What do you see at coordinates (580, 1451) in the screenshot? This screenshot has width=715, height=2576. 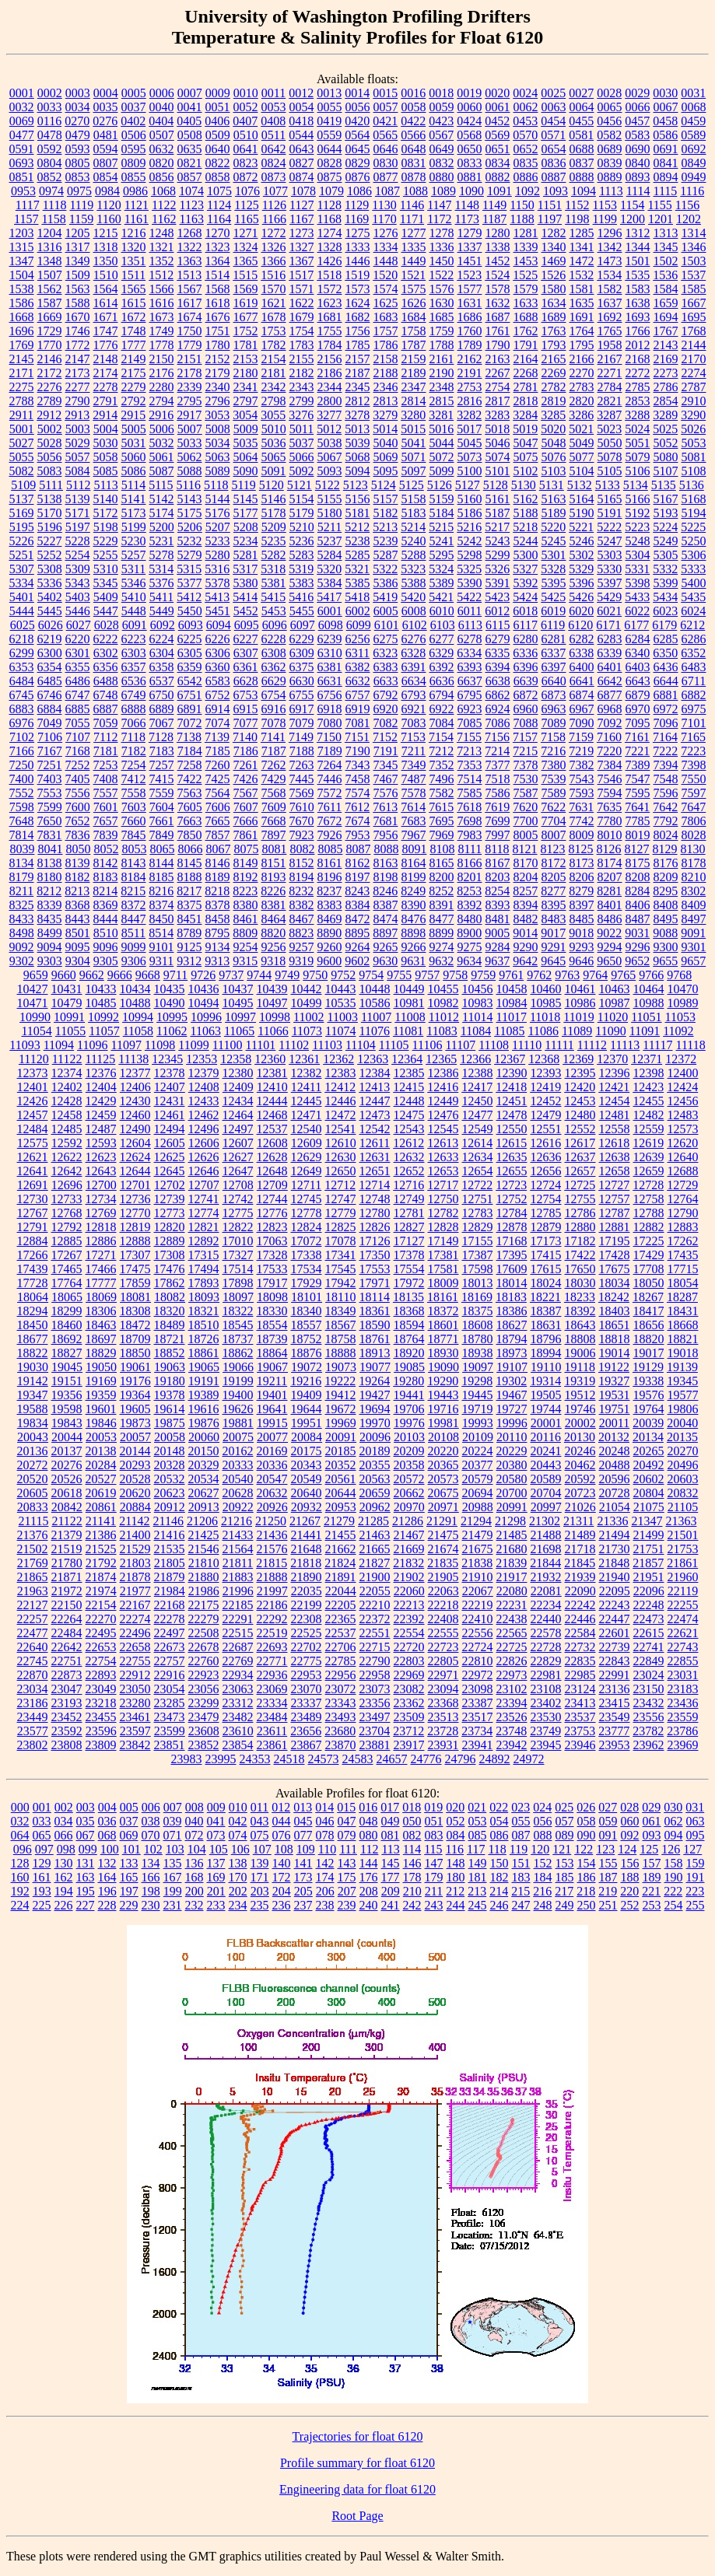 I see `20246` at bounding box center [580, 1451].